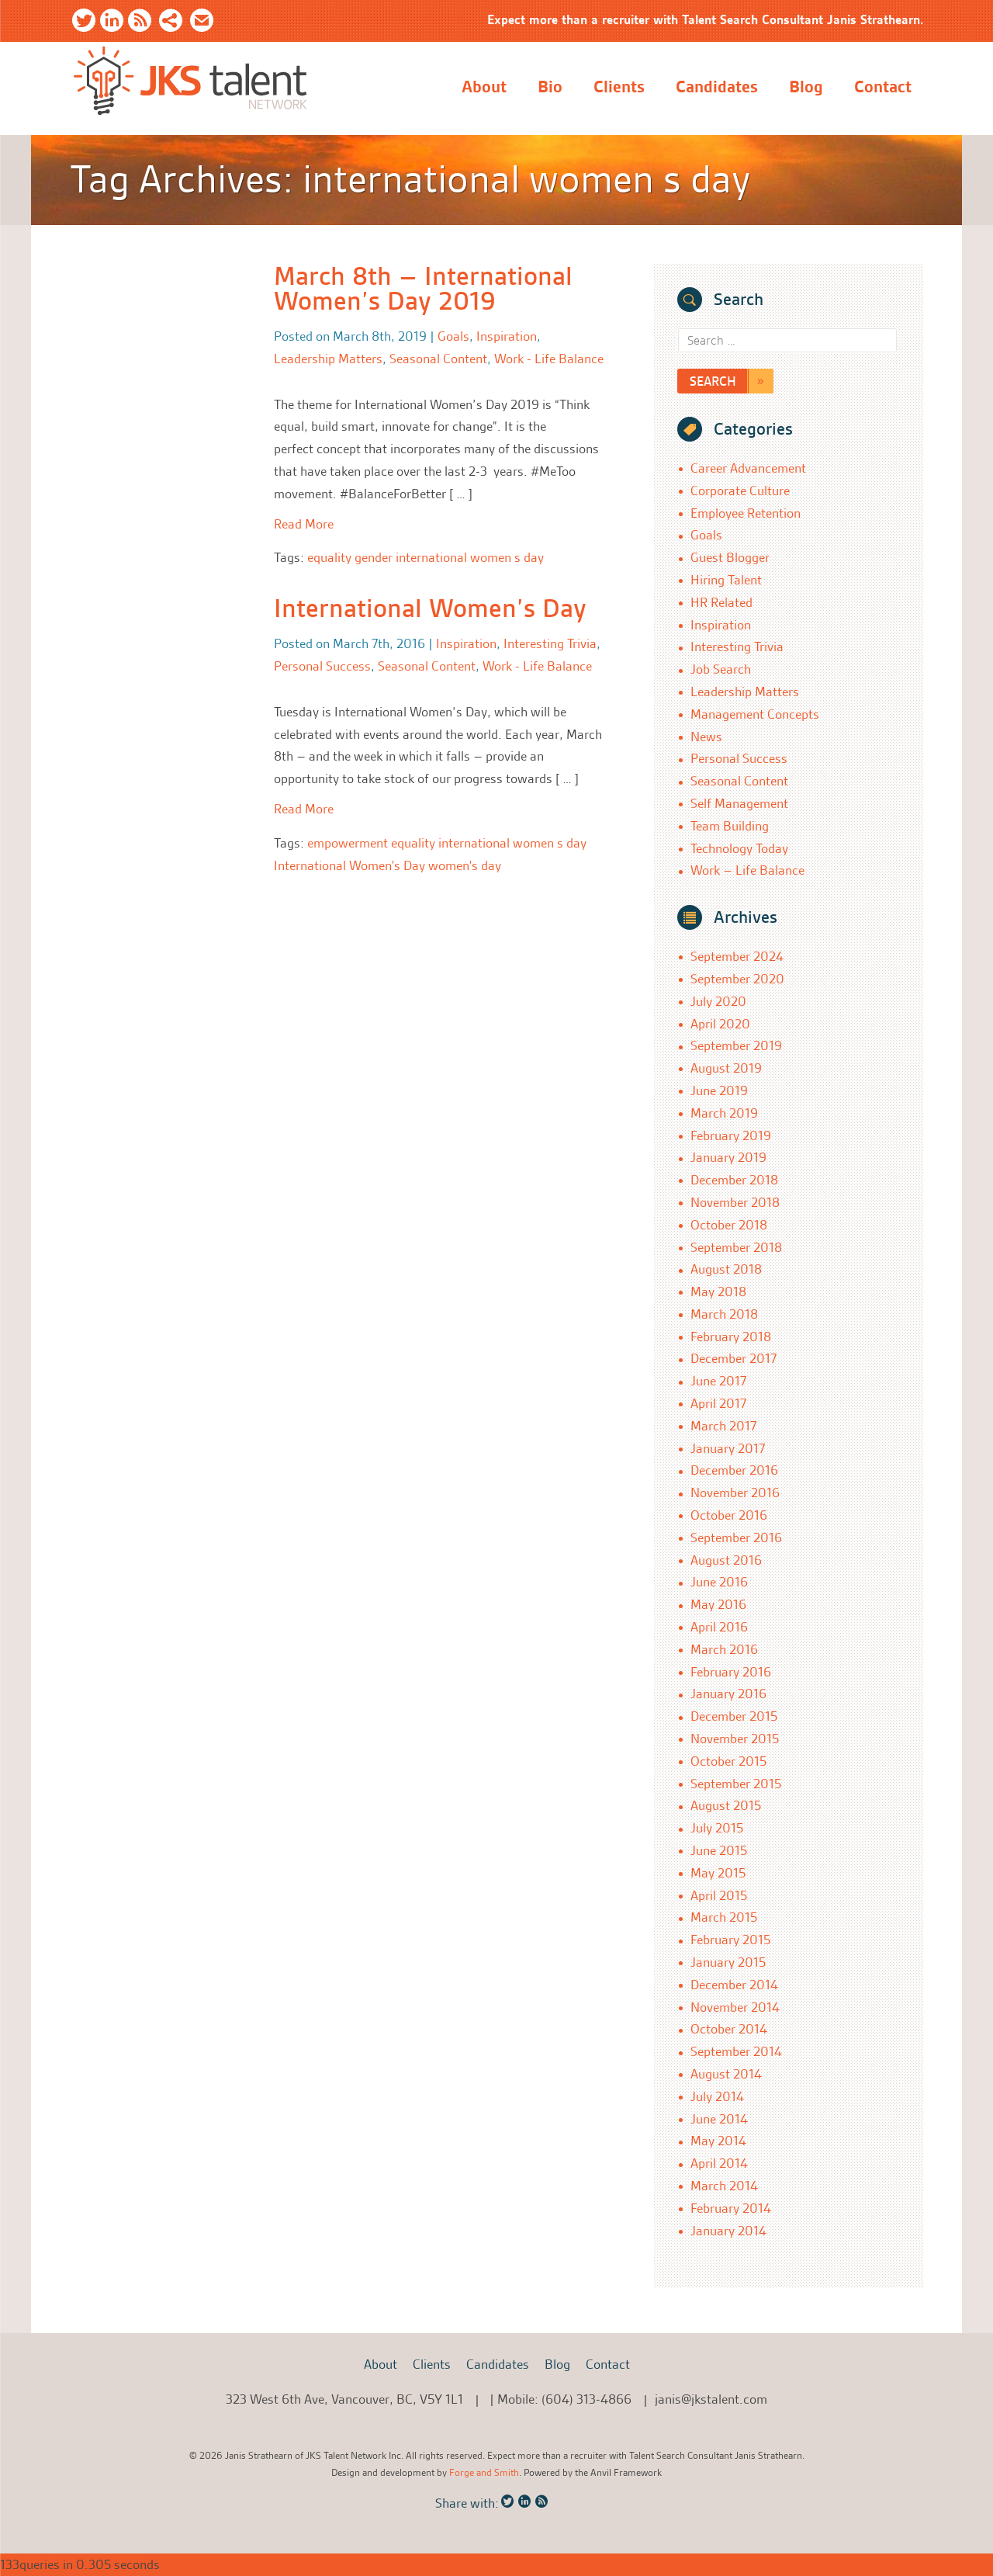 This screenshot has height=2576, width=993. I want to click on October 2016, so click(728, 1515).